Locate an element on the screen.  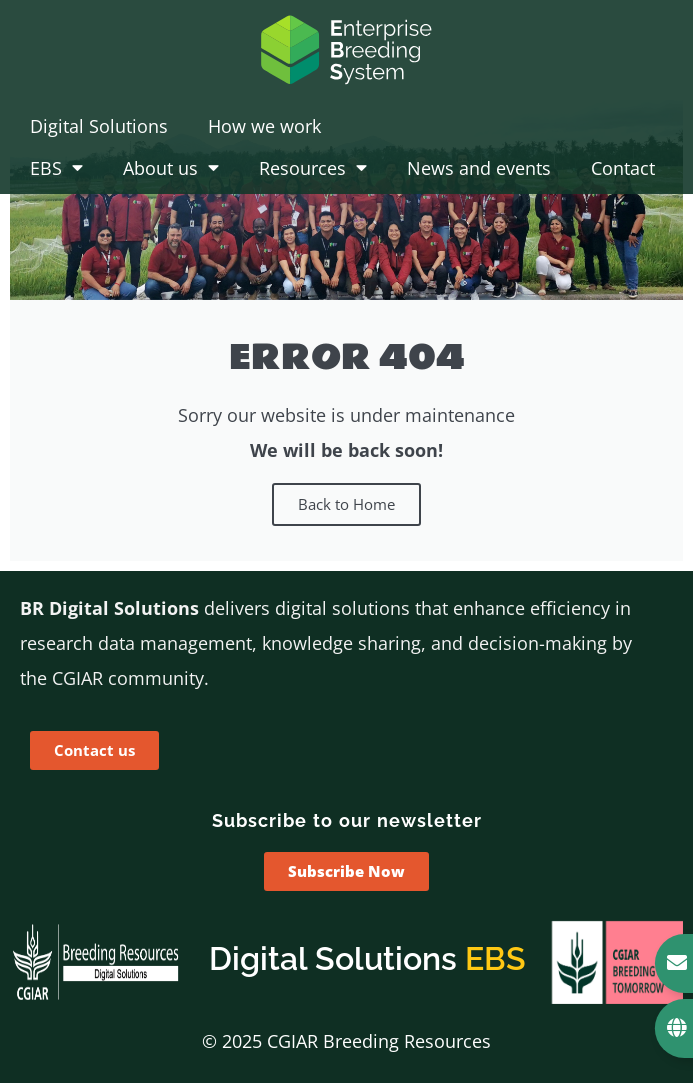
EBS is located at coordinates (56, 168).